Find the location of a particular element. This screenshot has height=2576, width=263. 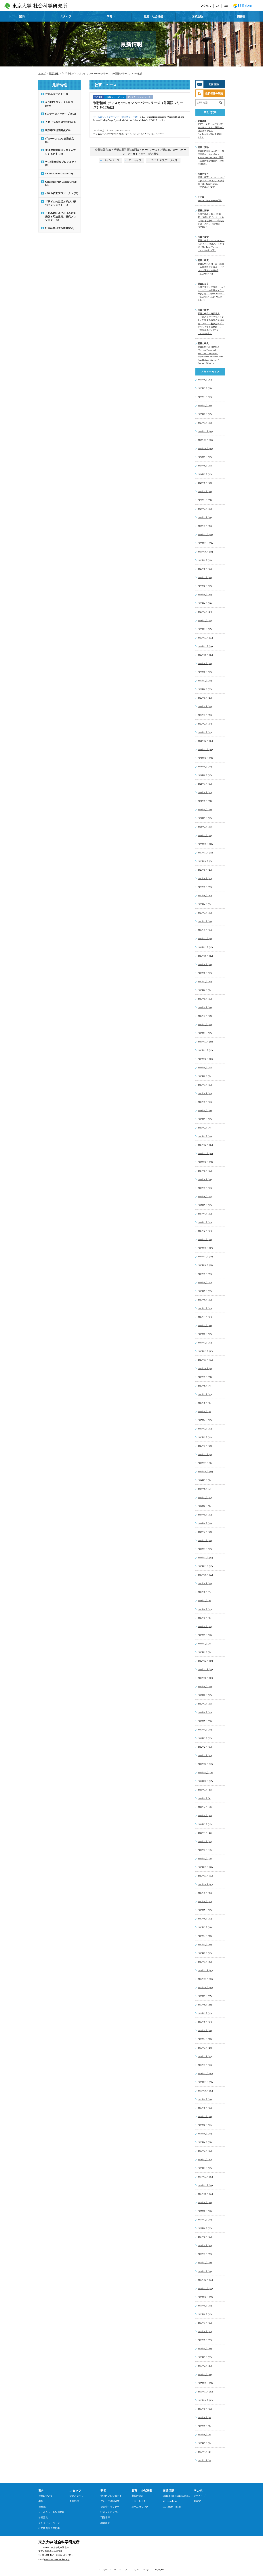

2006年2月 (25) is located at coordinates (205, 2366).